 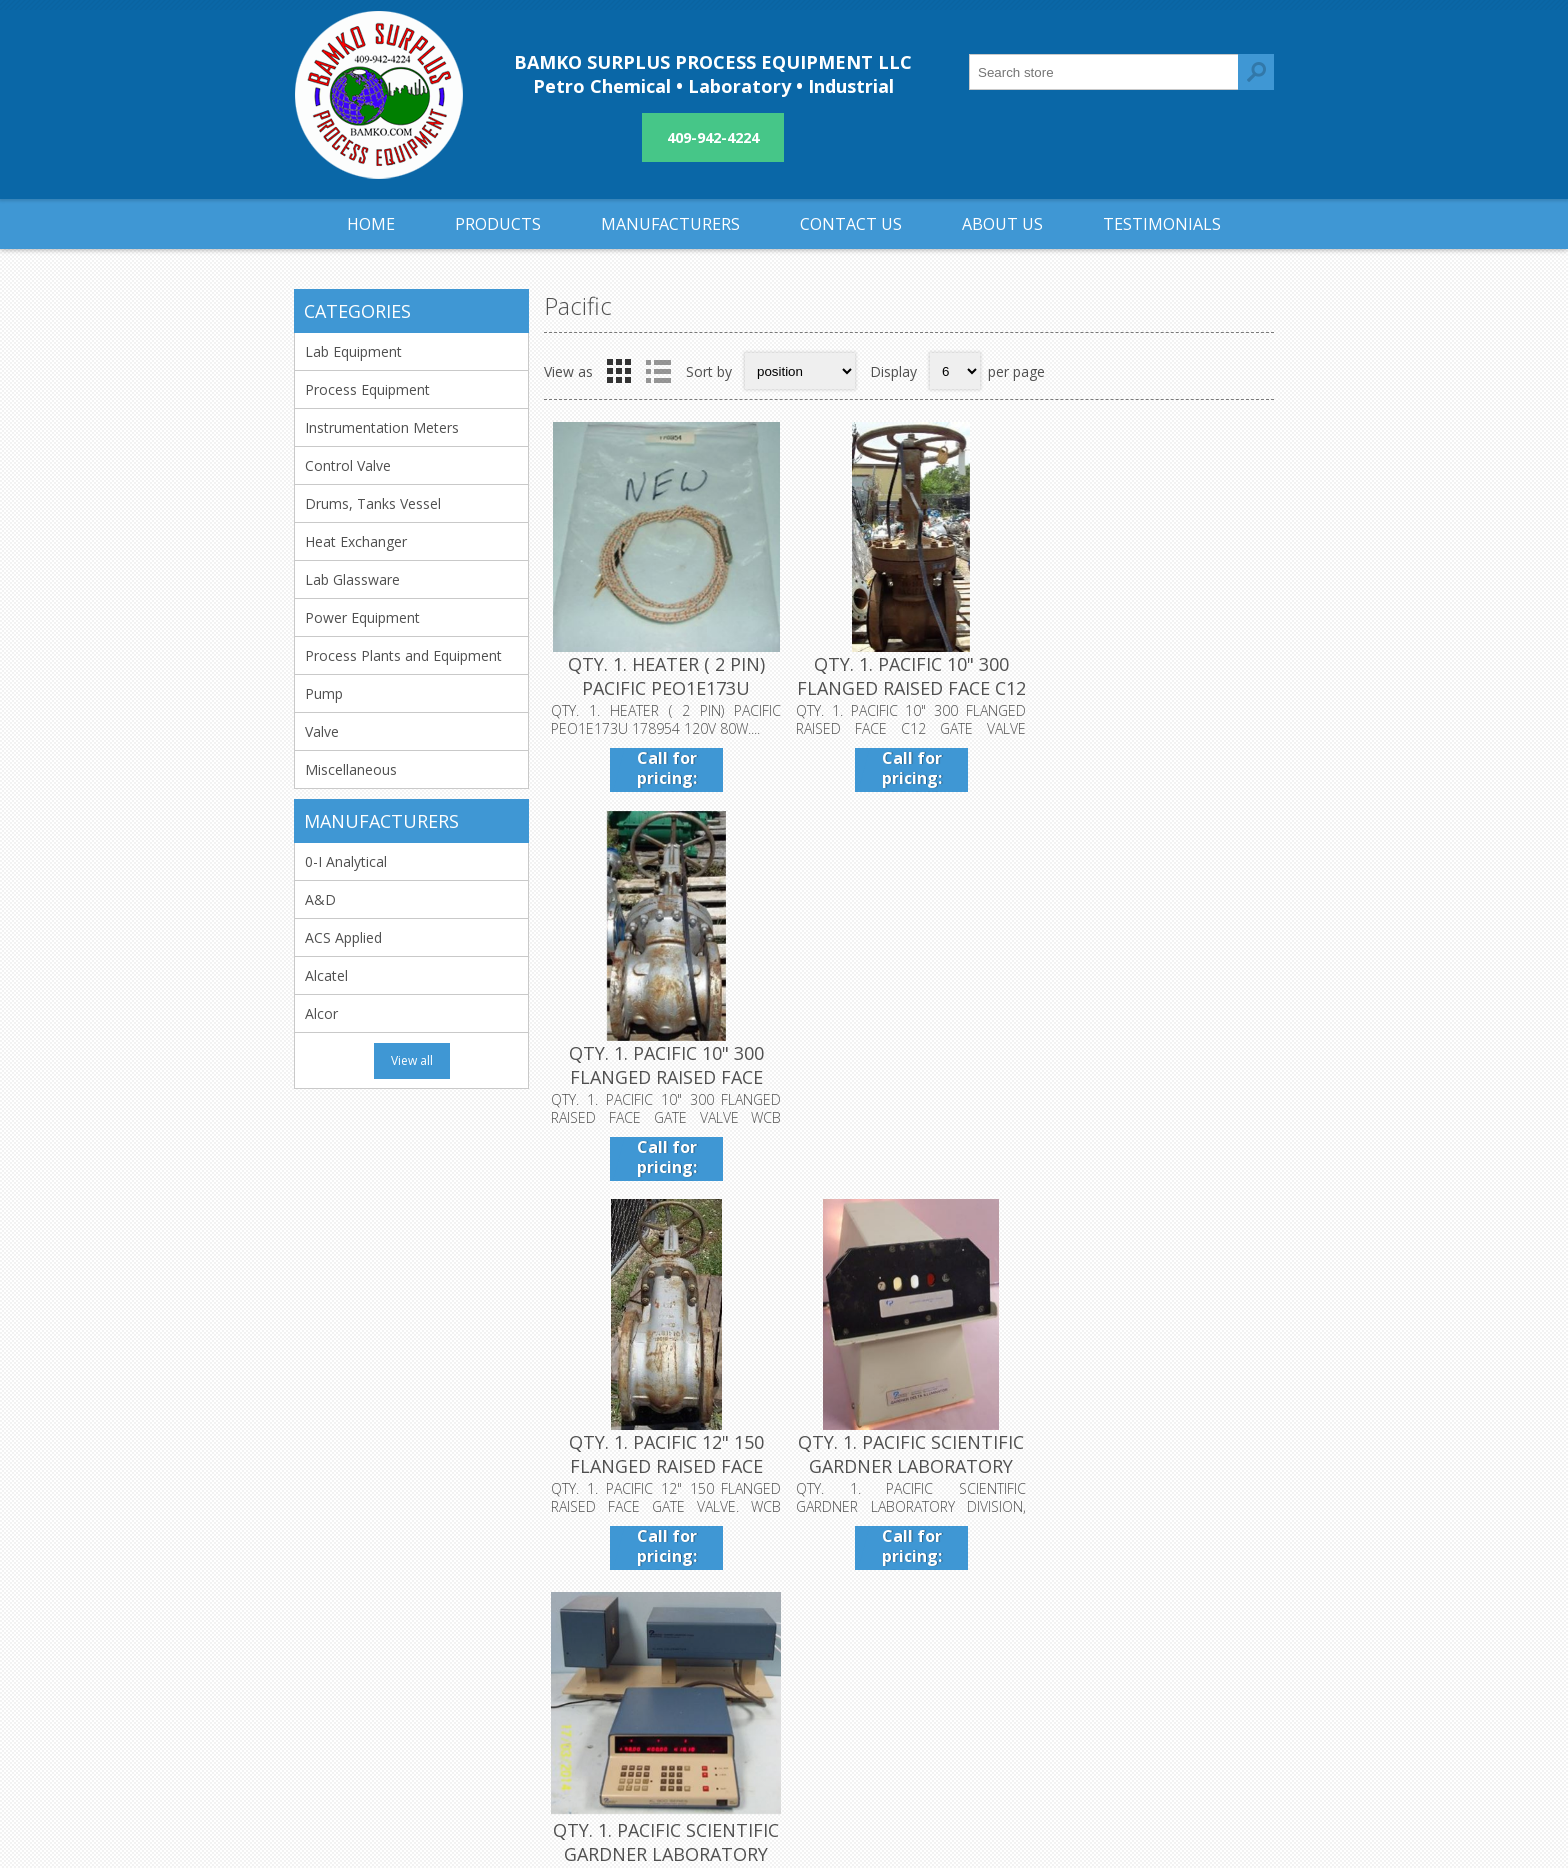 I want to click on Alcor, so click(x=321, y=1013).